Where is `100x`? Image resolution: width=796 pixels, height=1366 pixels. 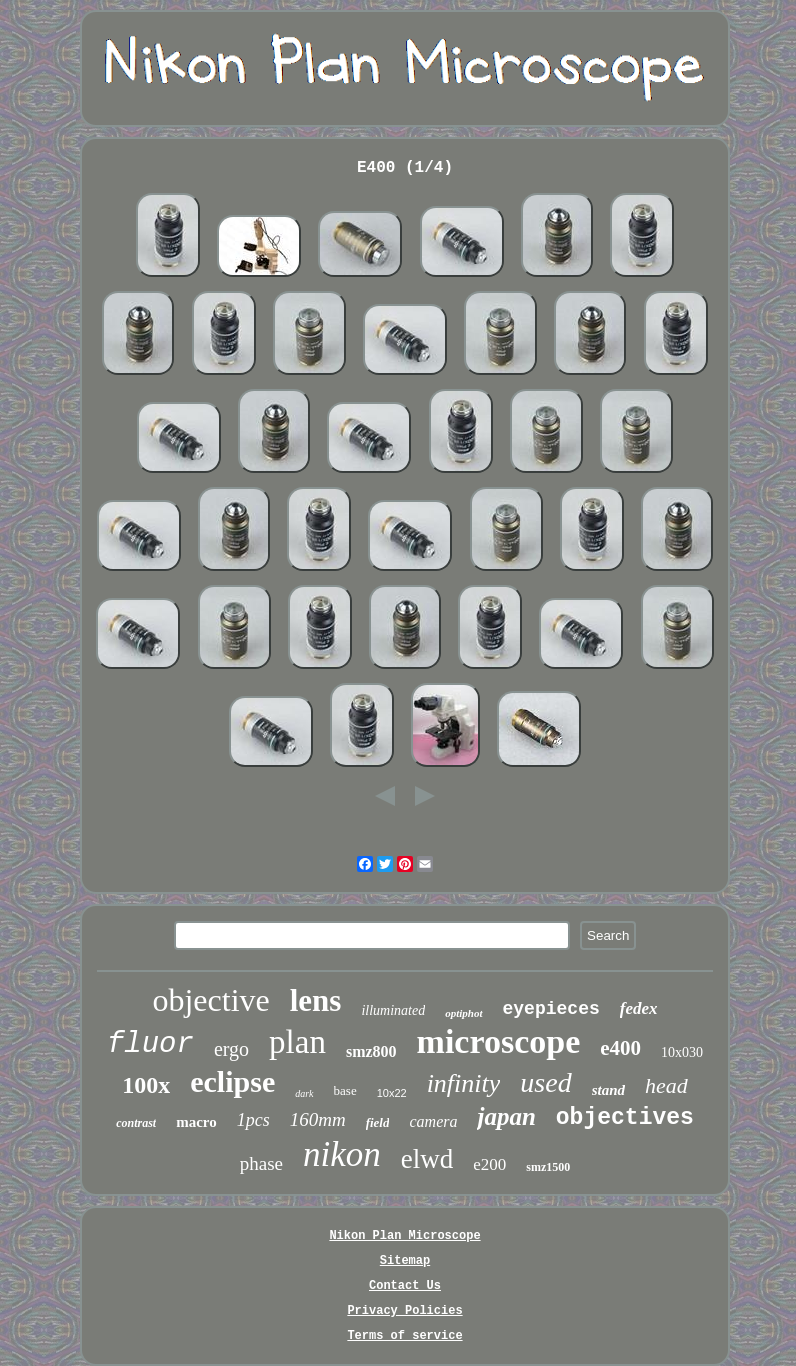
100x is located at coordinates (146, 1085).